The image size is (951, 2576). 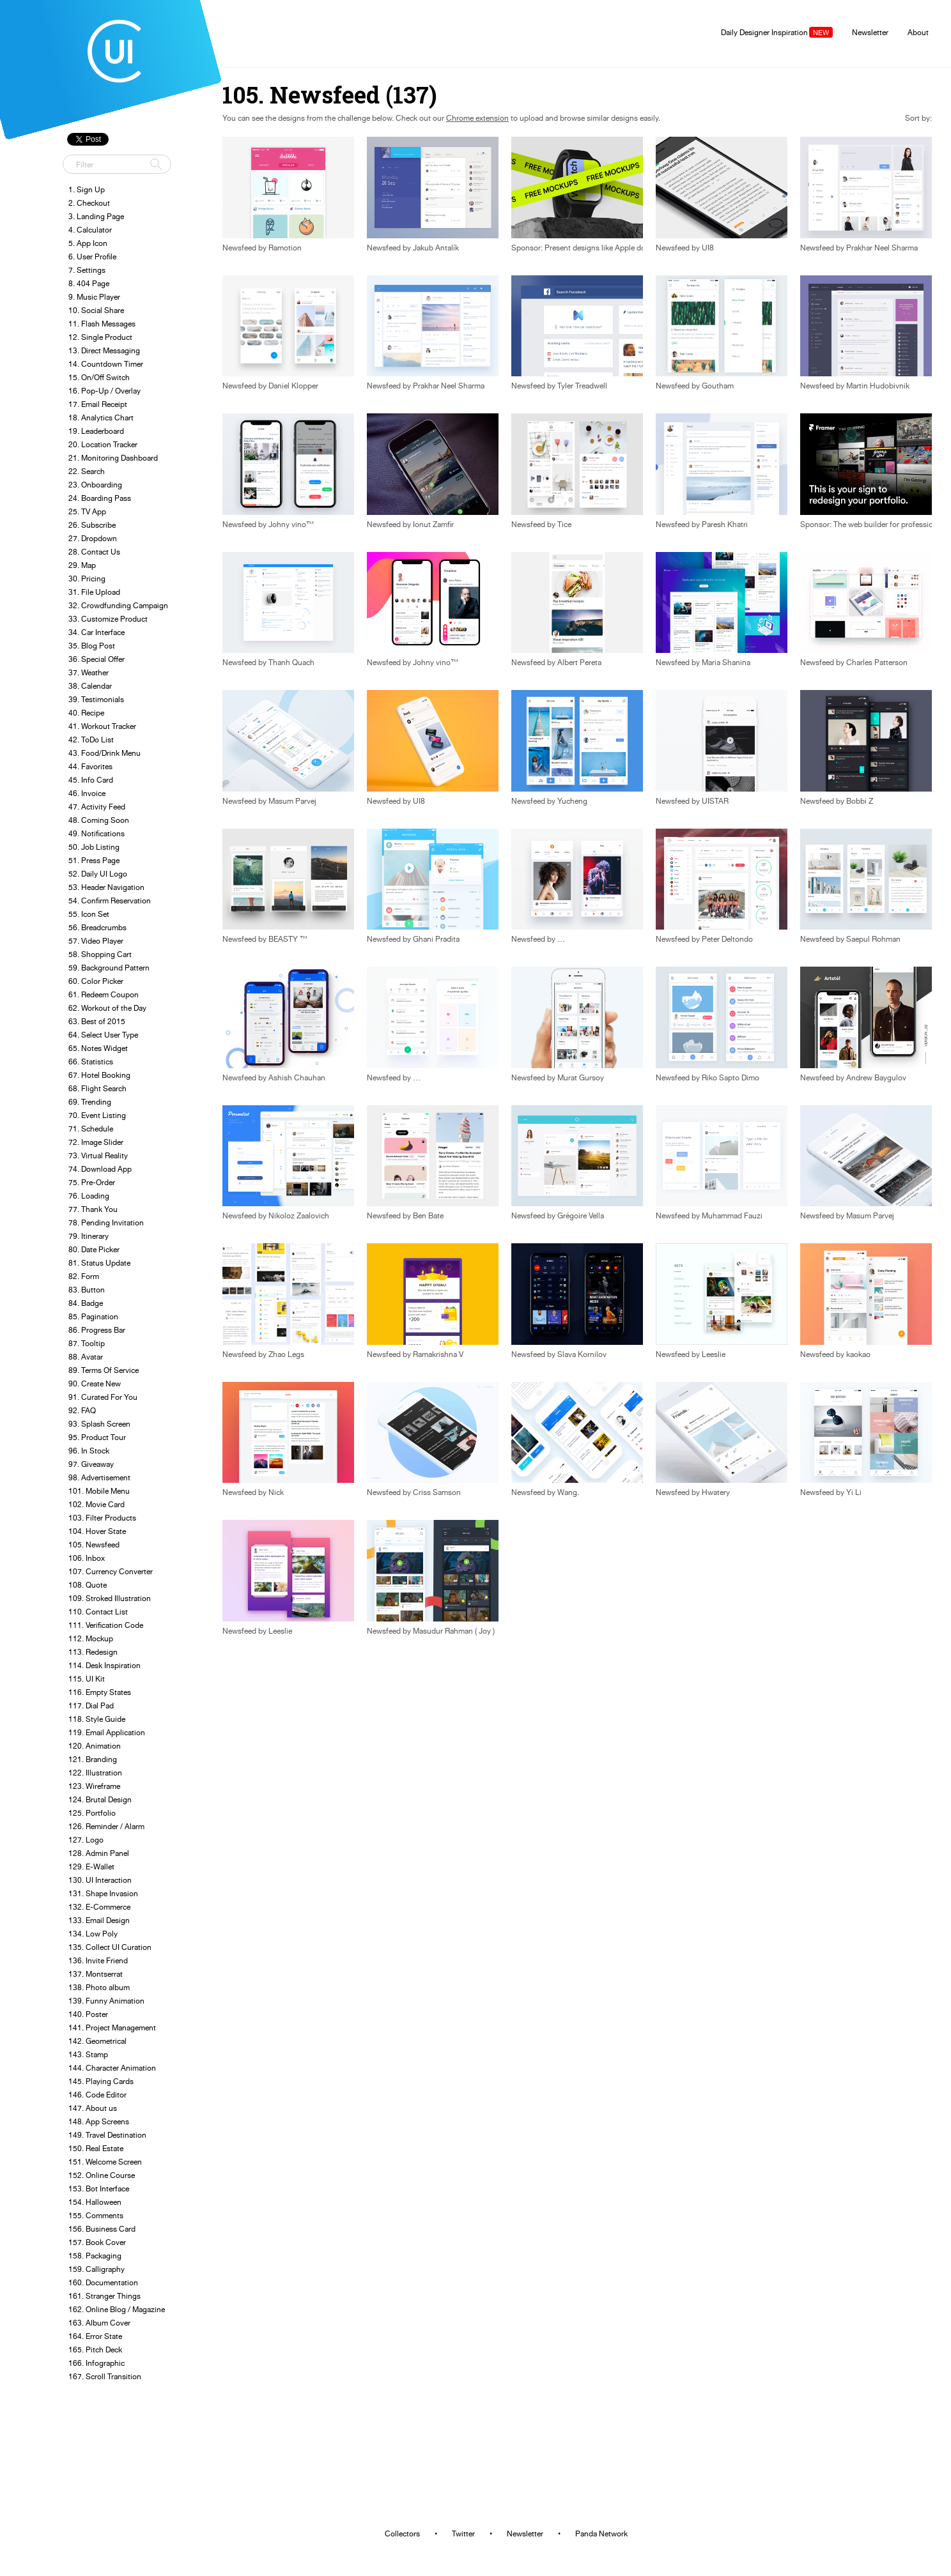 What do you see at coordinates (91, 1866) in the screenshot?
I see `129. E-Wallet` at bounding box center [91, 1866].